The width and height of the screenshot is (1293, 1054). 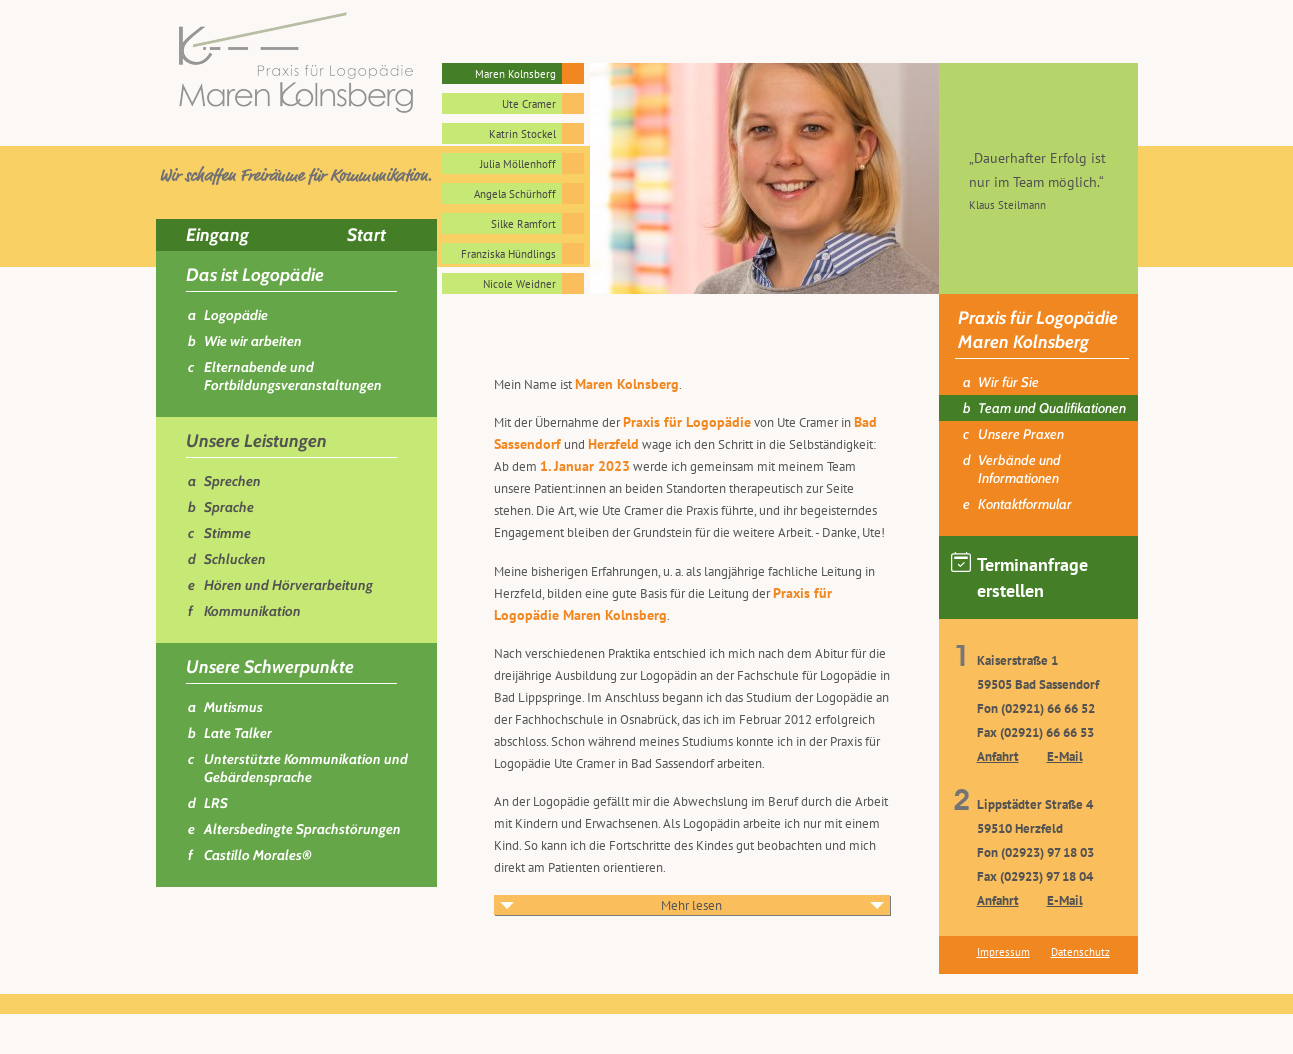 What do you see at coordinates (1019, 469) in the screenshot?
I see `Verbände und Informationen` at bounding box center [1019, 469].